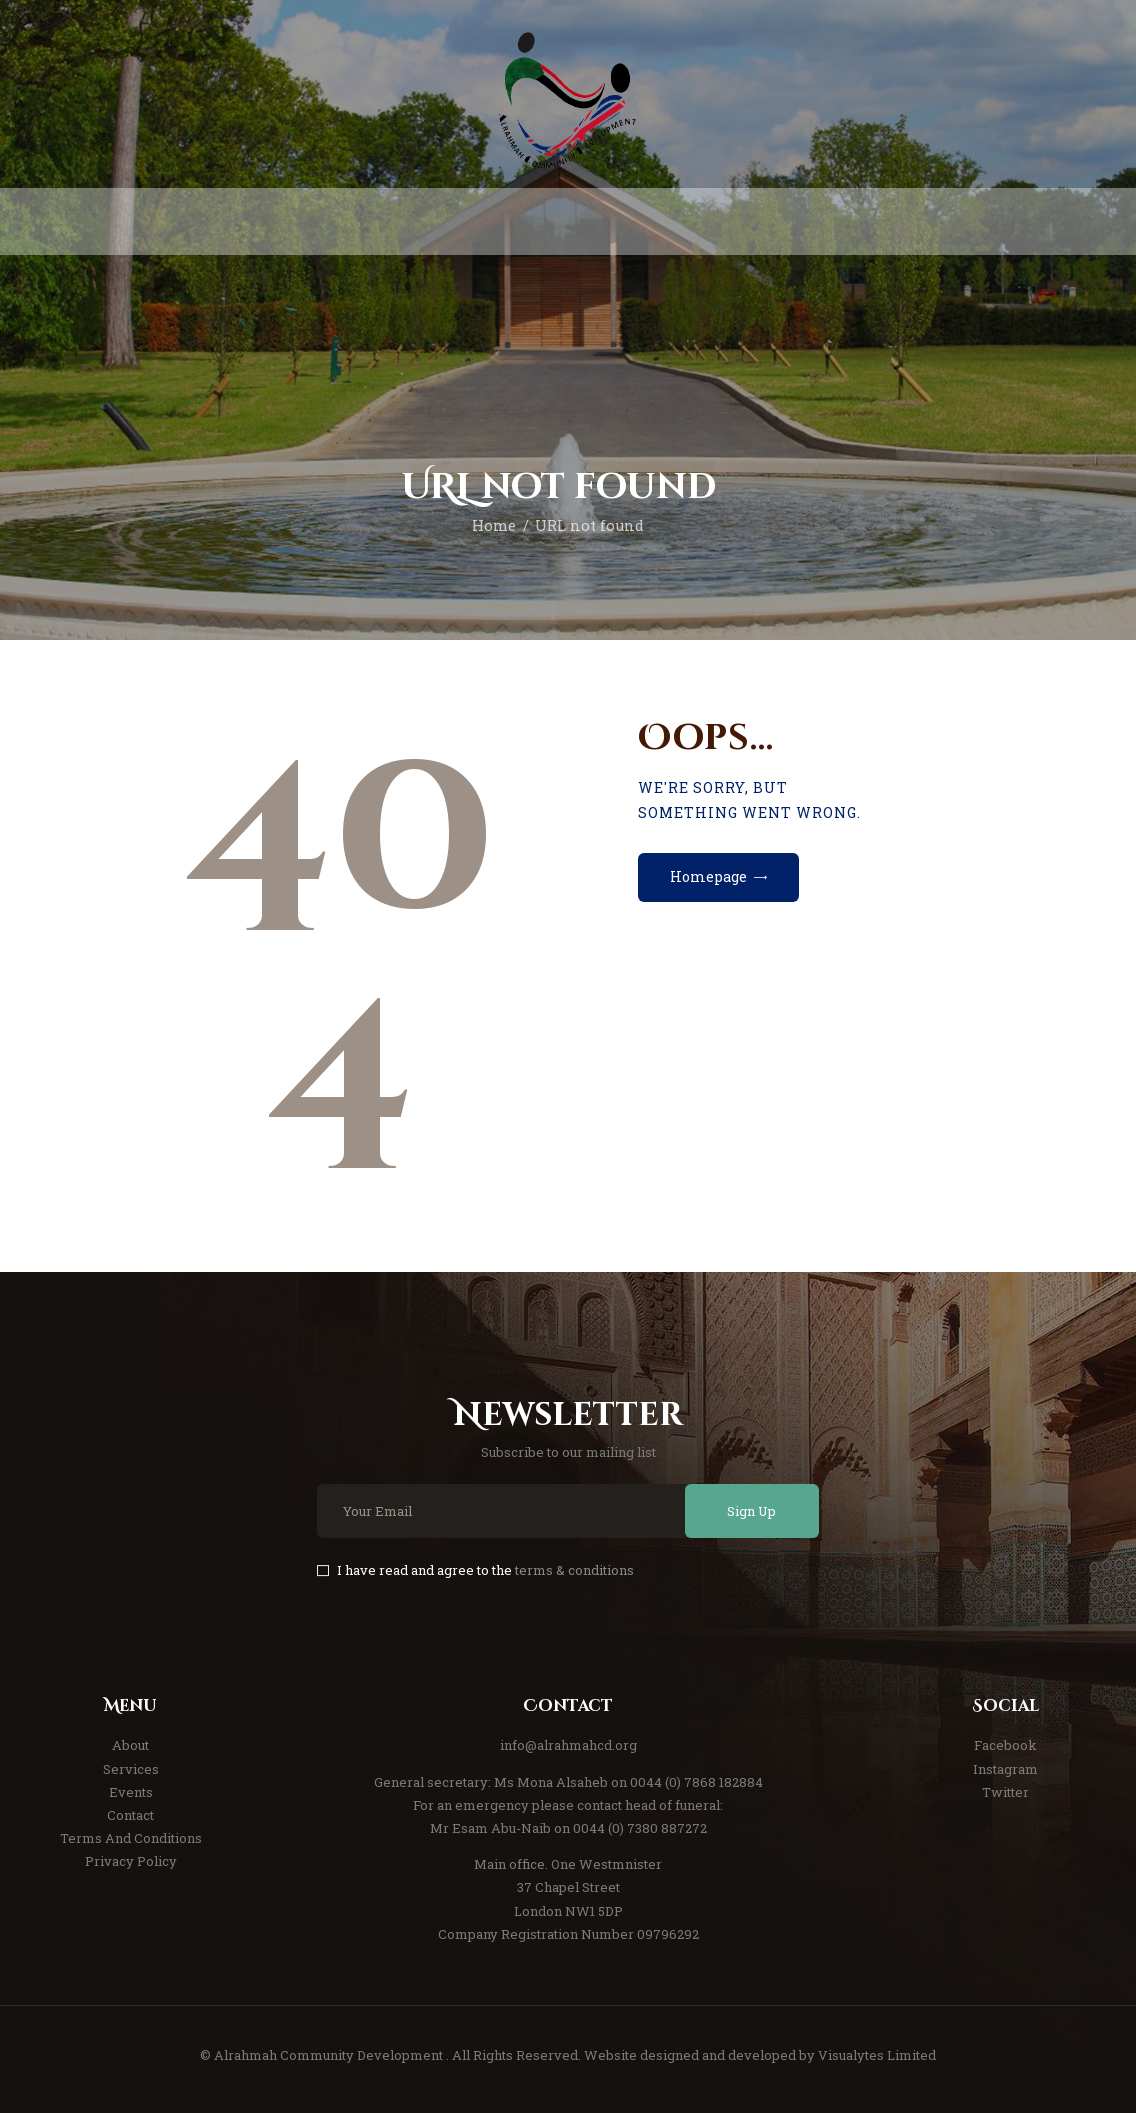  What do you see at coordinates (131, 1769) in the screenshot?
I see `Services` at bounding box center [131, 1769].